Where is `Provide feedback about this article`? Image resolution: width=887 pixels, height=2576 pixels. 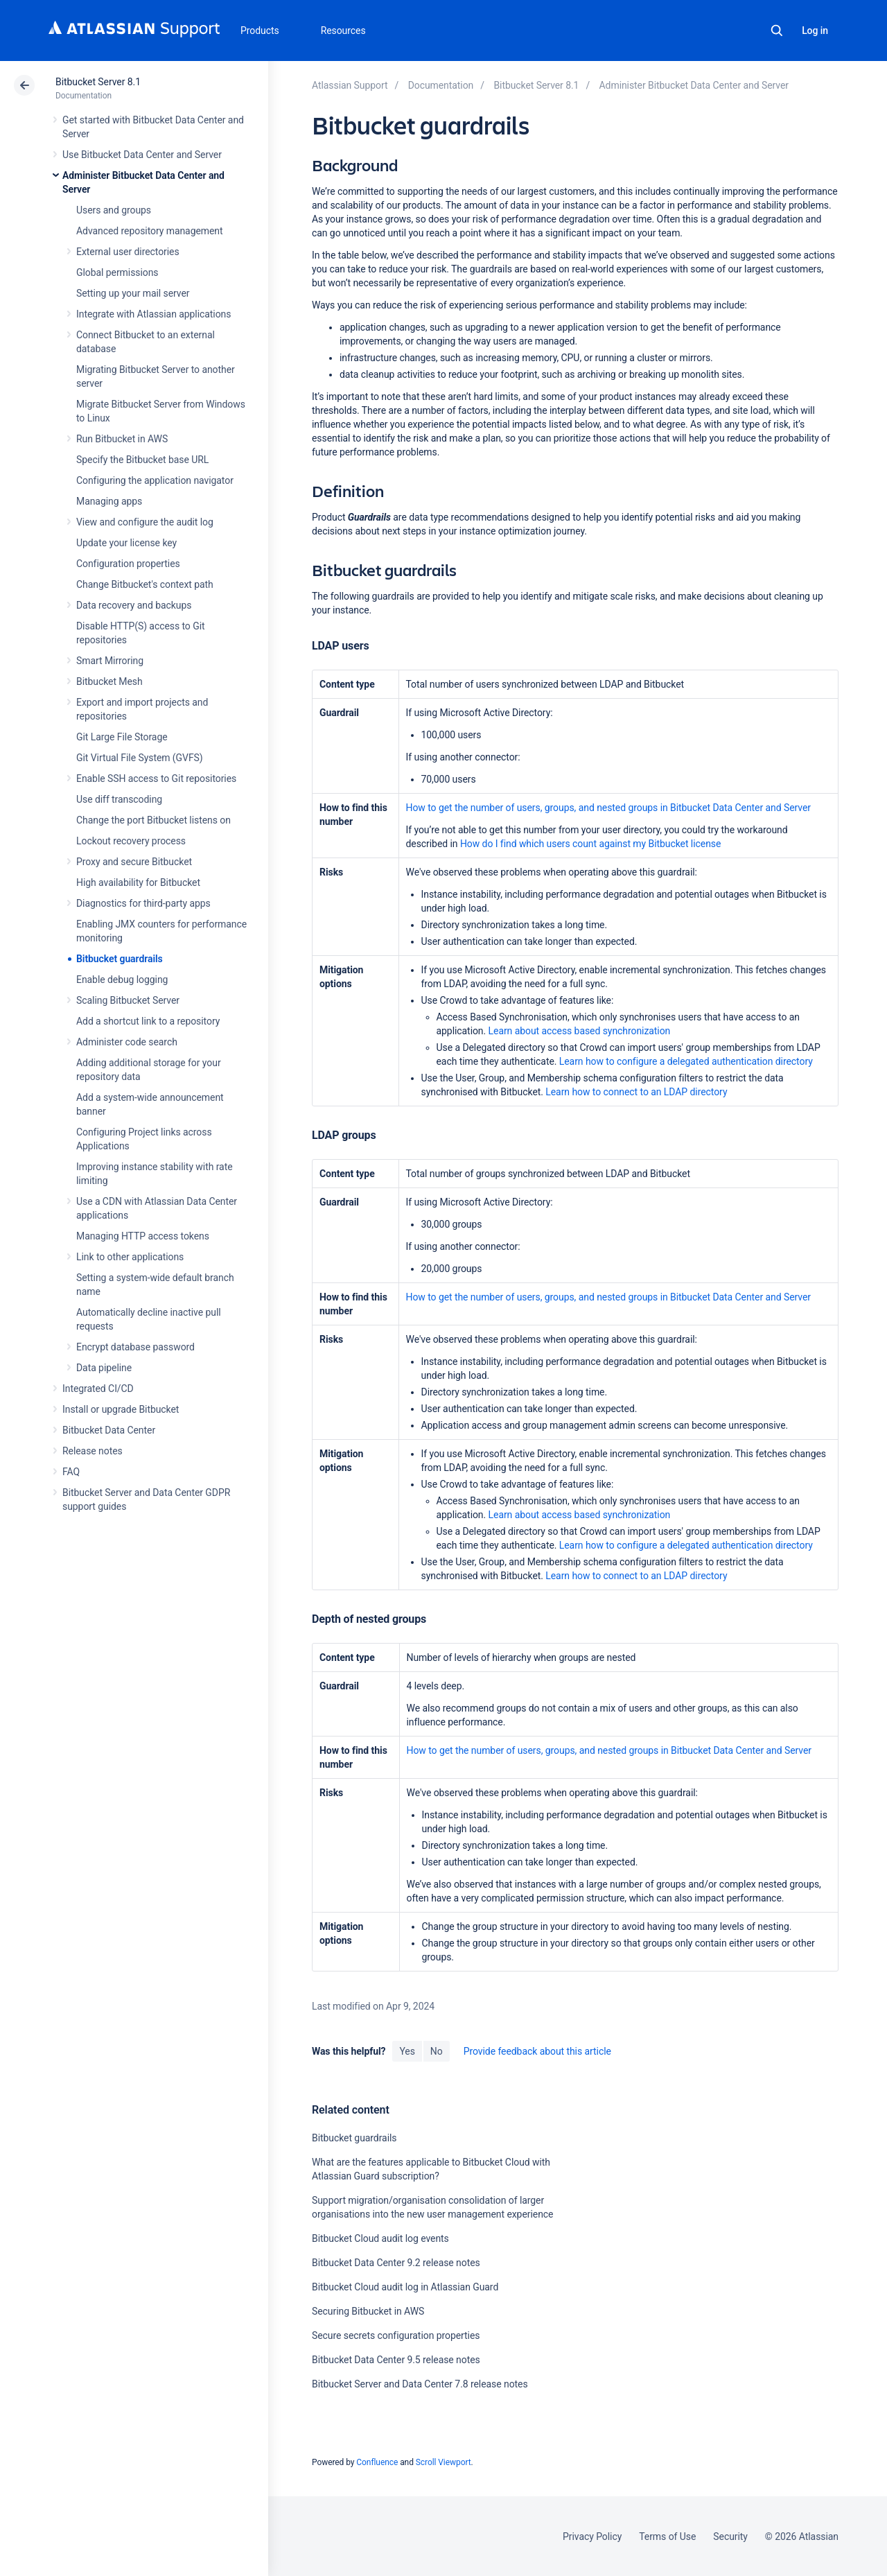 Provide feedback about this article is located at coordinates (537, 2051).